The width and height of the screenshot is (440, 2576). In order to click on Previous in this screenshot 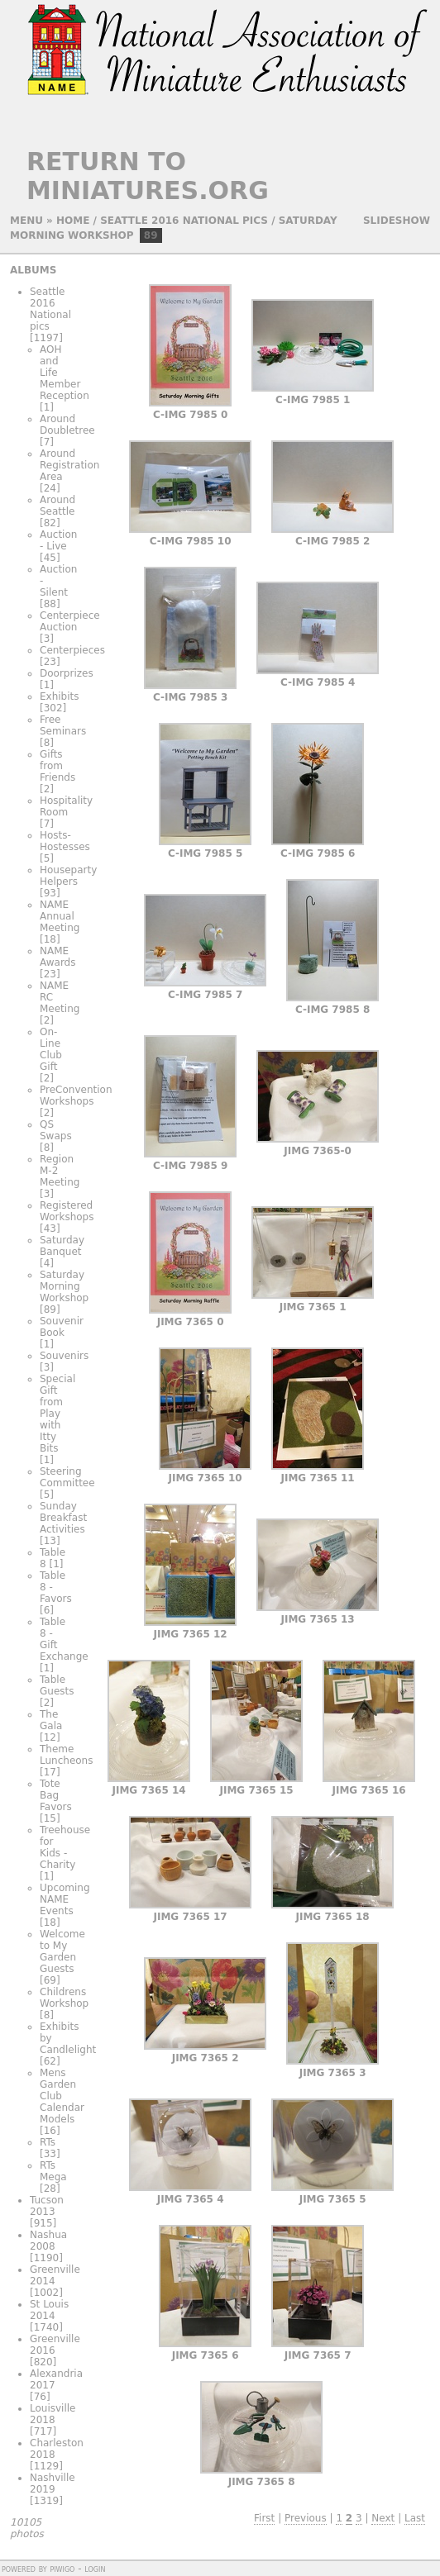, I will do `click(306, 2518)`.